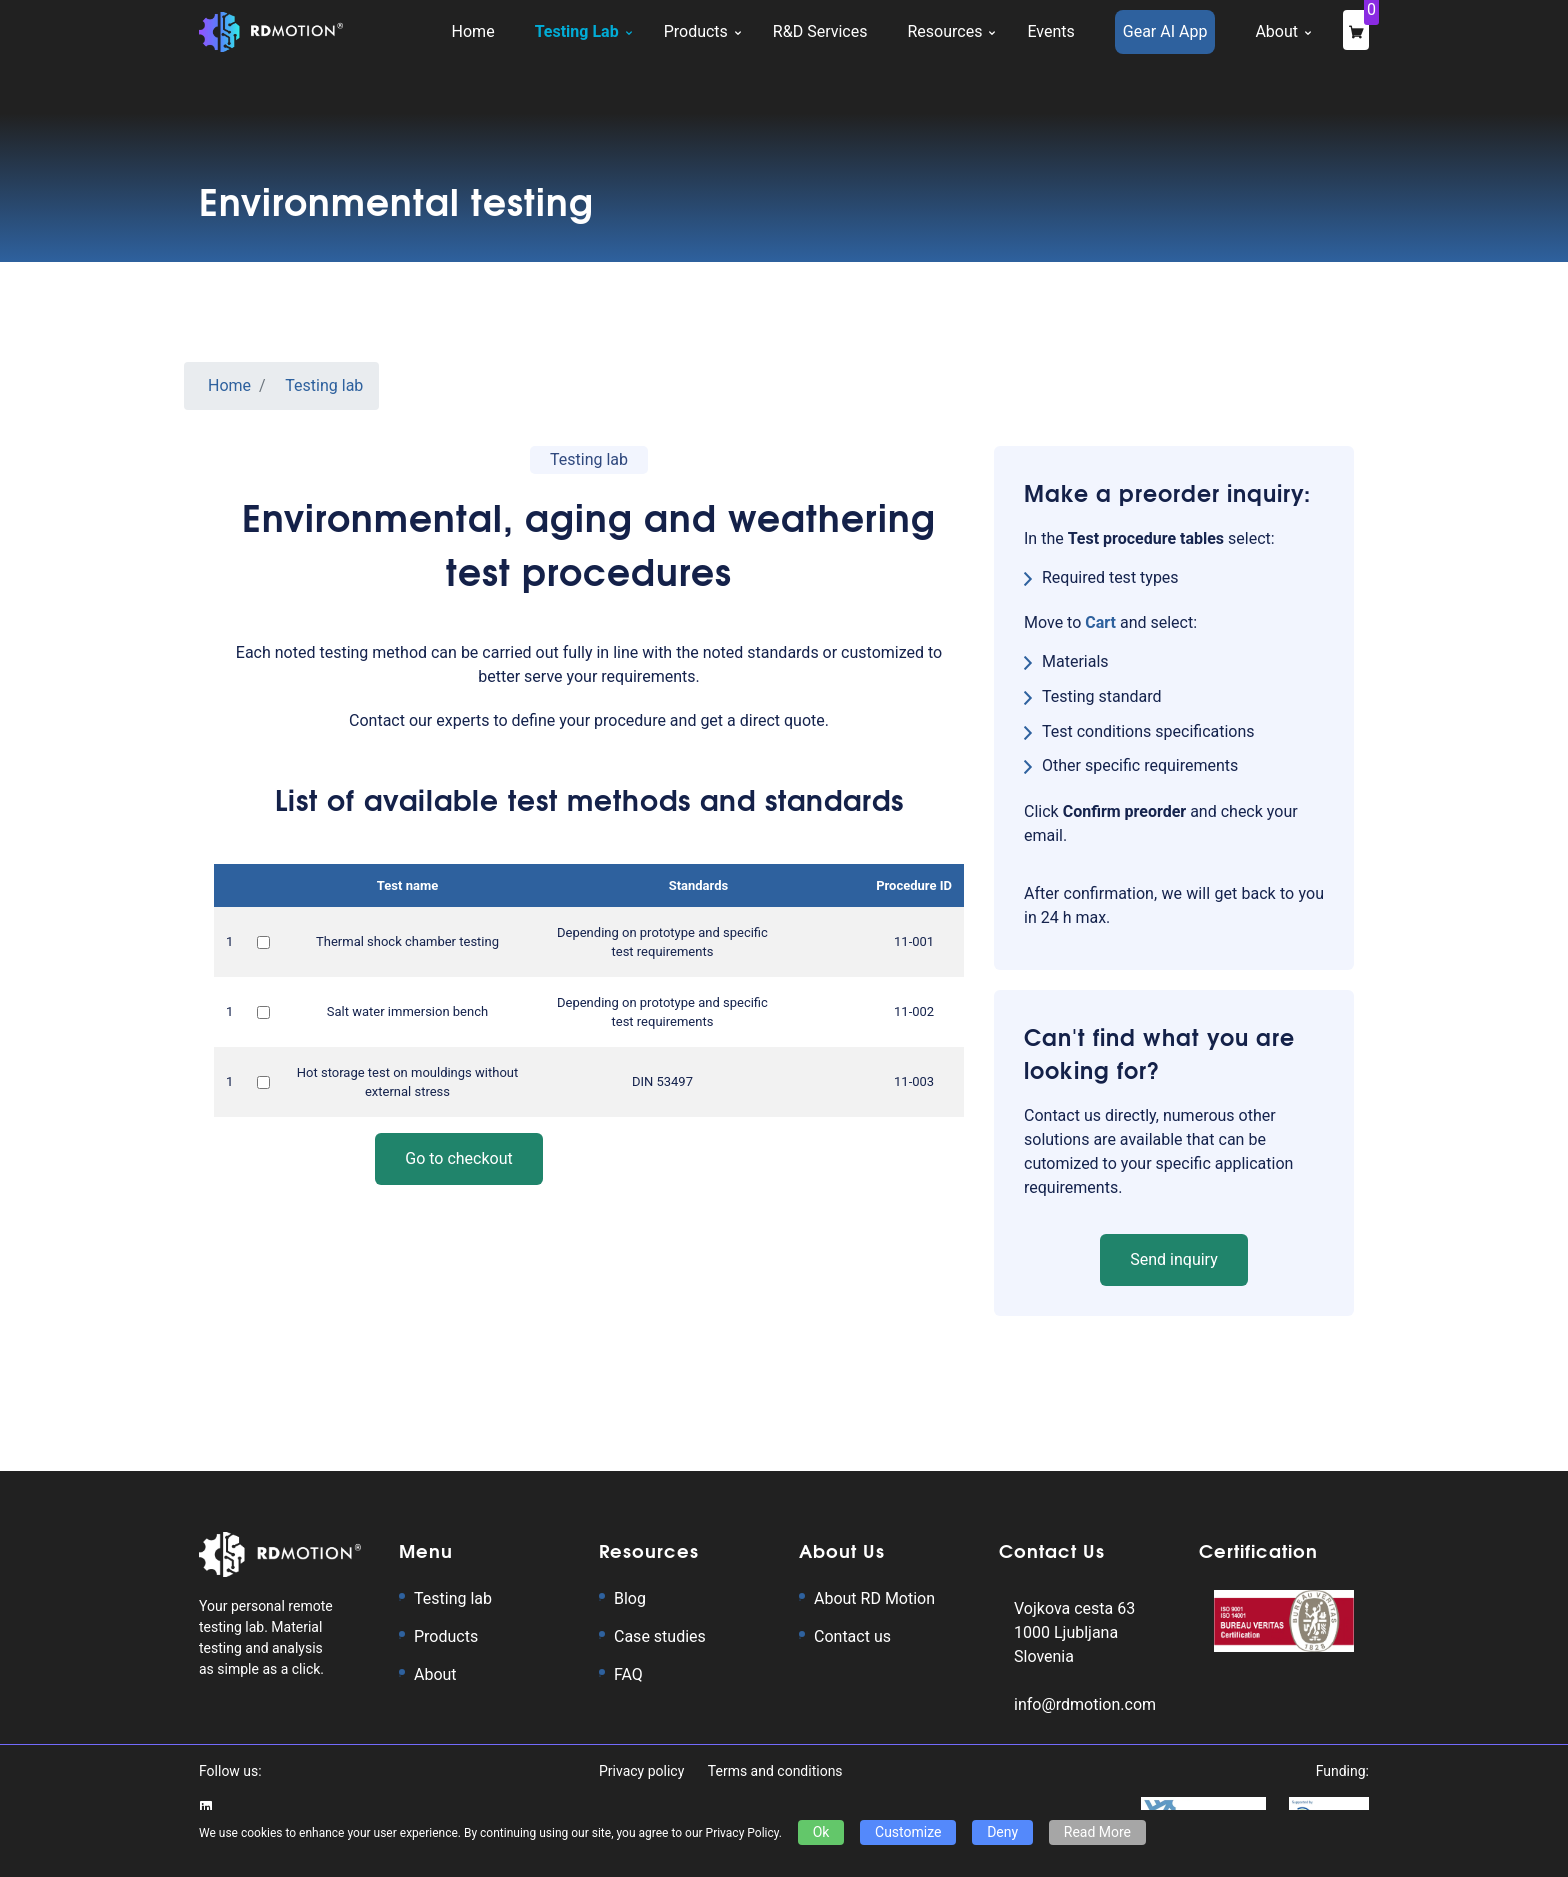 This screenshot has height=1877, width=1568. I want to click on Products, so click(446, 1636).